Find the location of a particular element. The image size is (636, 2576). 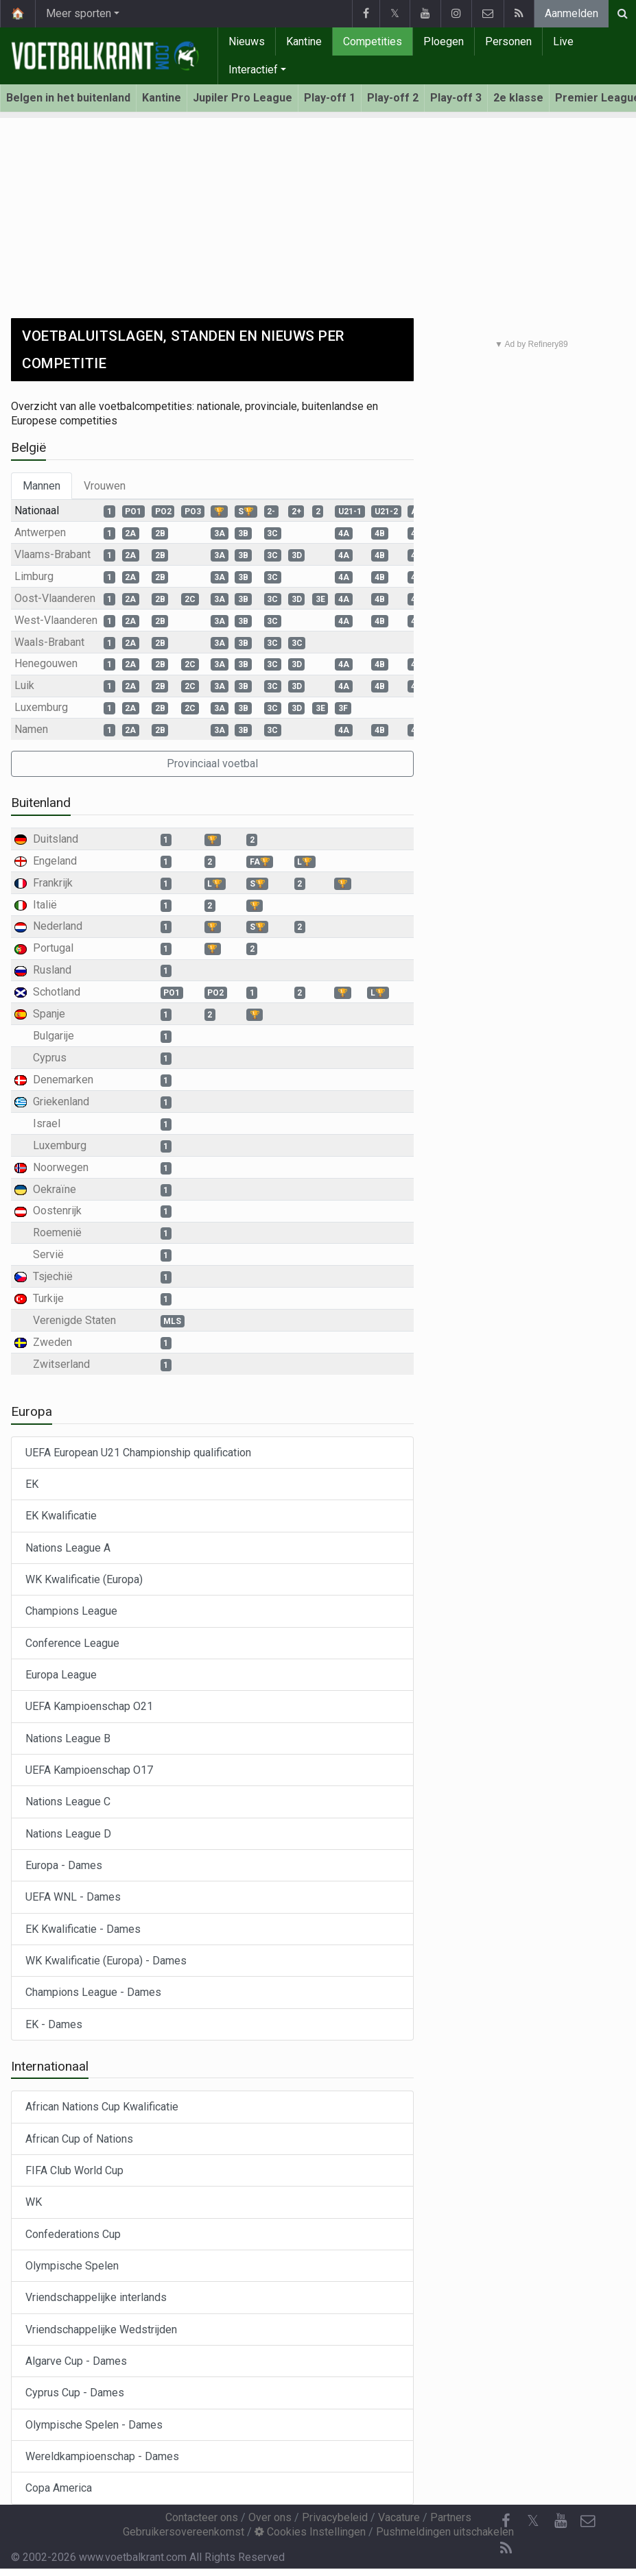

Luxemburg is located at coordinates (41, 707).